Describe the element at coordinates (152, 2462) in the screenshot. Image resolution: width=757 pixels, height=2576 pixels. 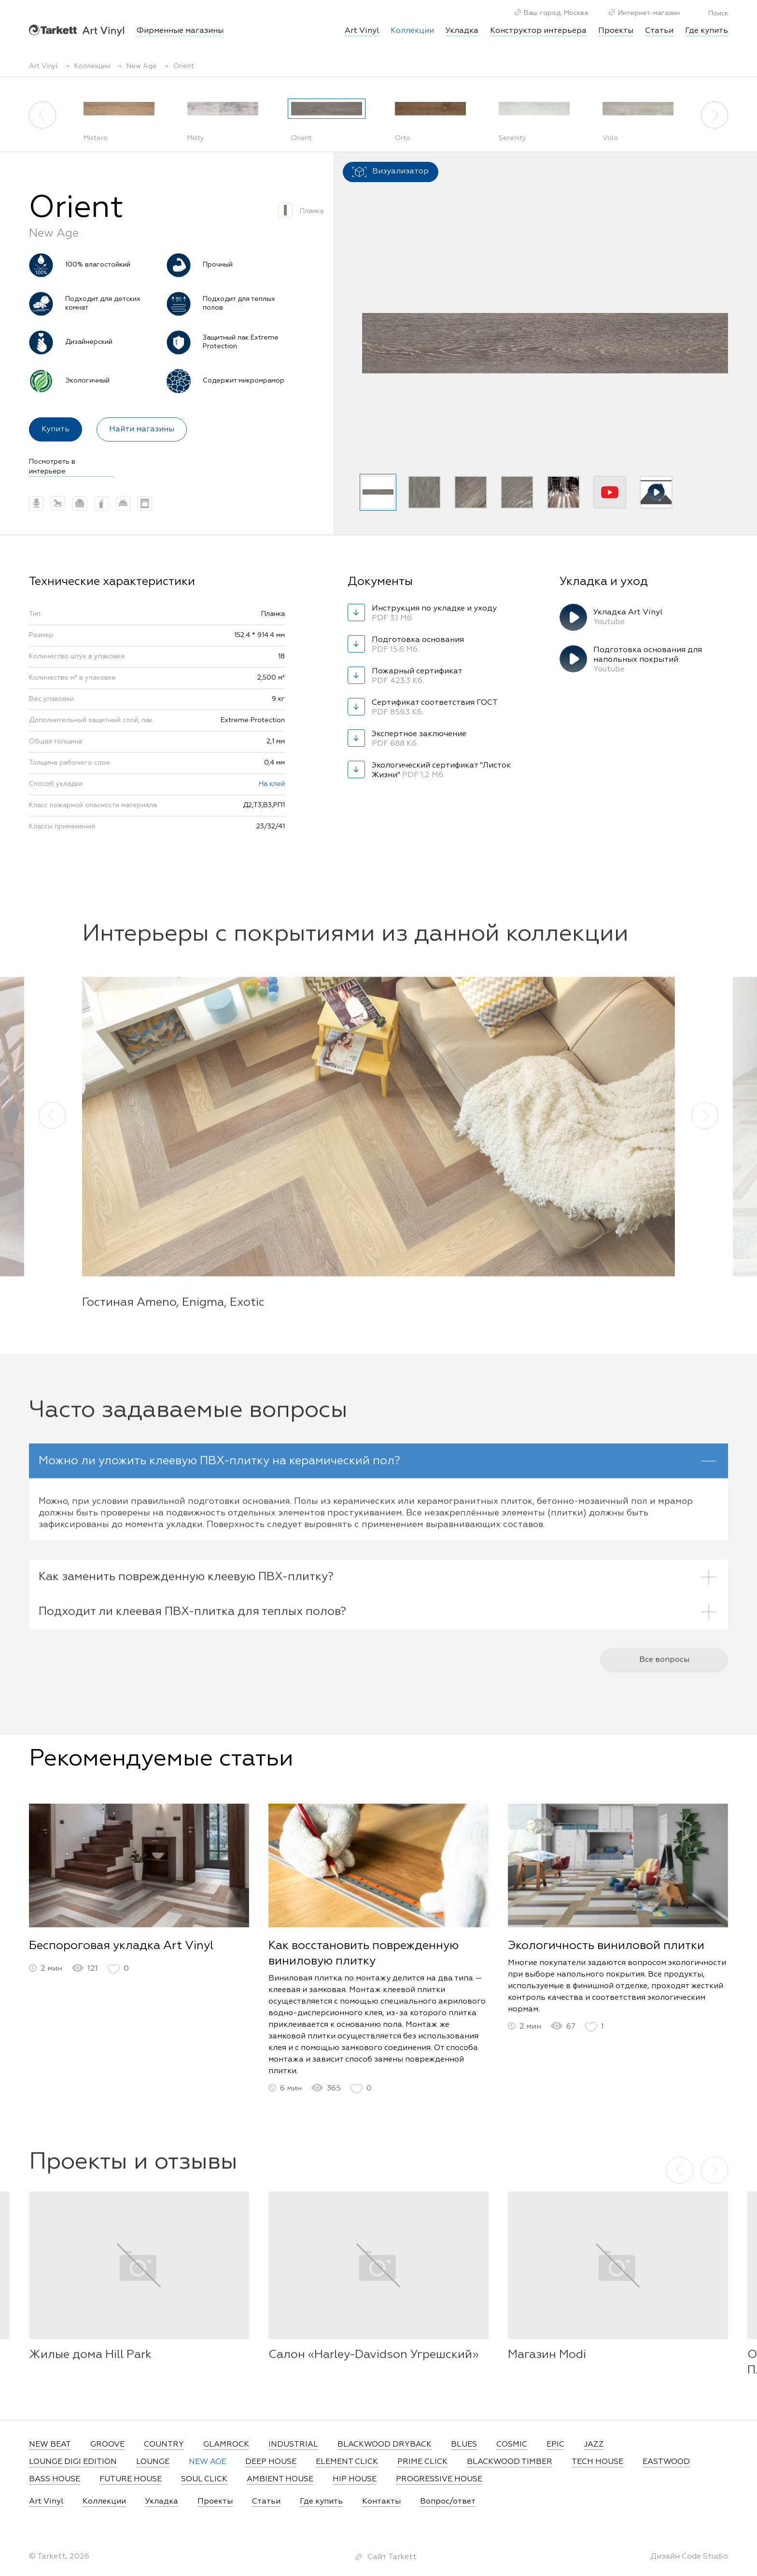
I see `LOUNGE` at that location.